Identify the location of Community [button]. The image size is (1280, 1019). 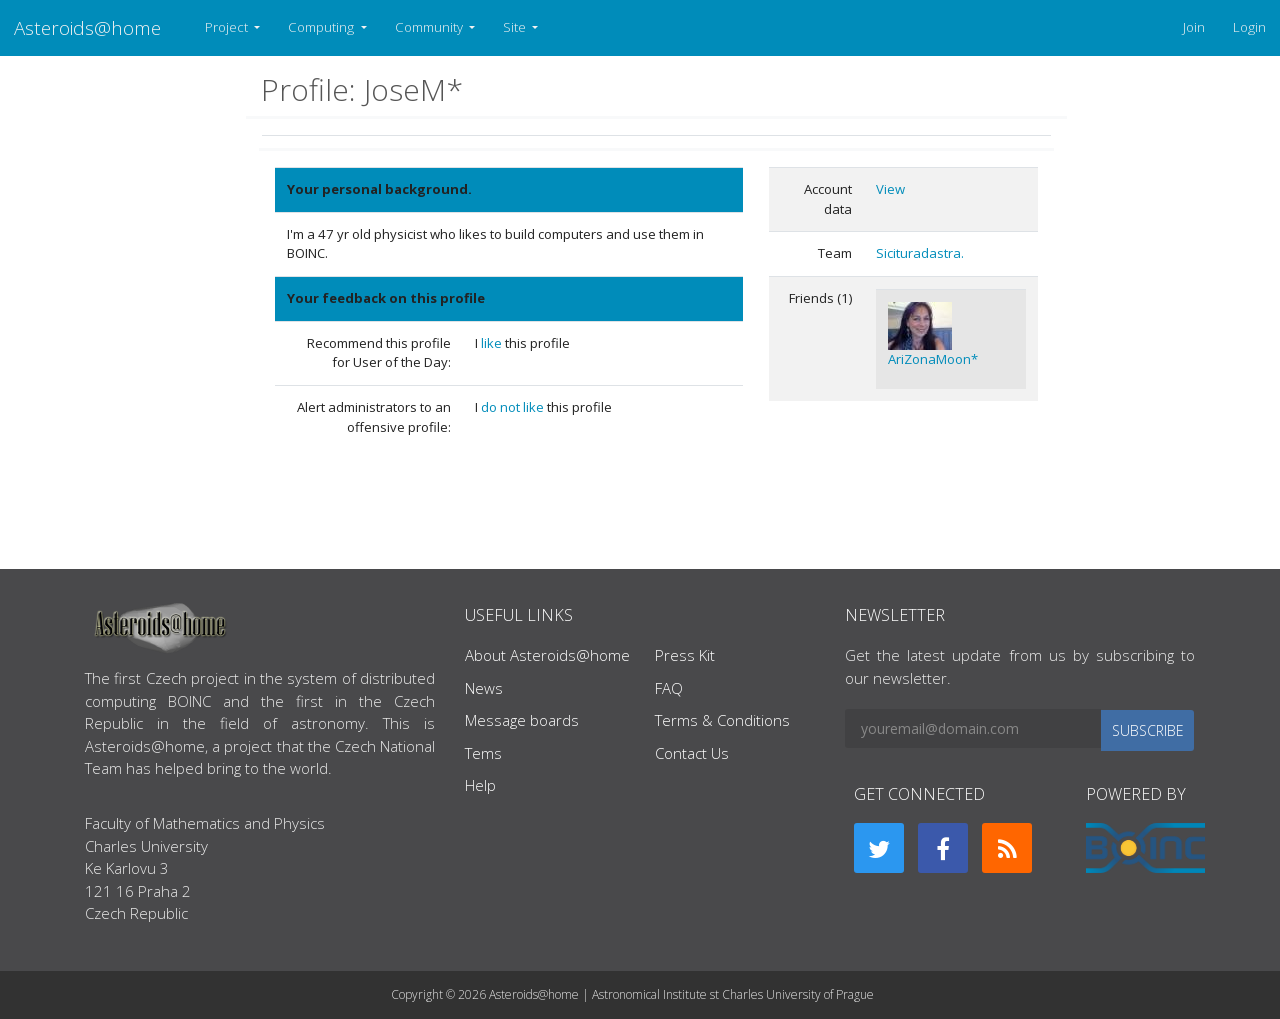
(430, 27).